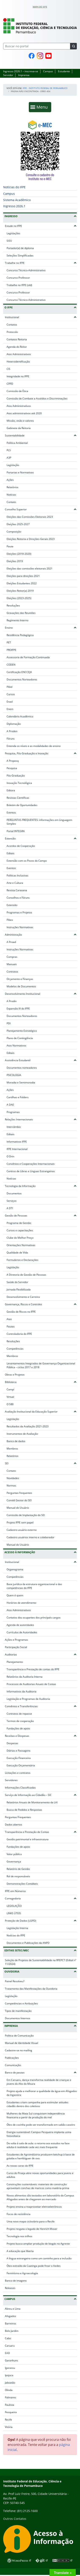 This screenshot has width=80, height=2576. Describe the element at coordinates (8, 2419) in the screenshot. I see `Recife` at that location.